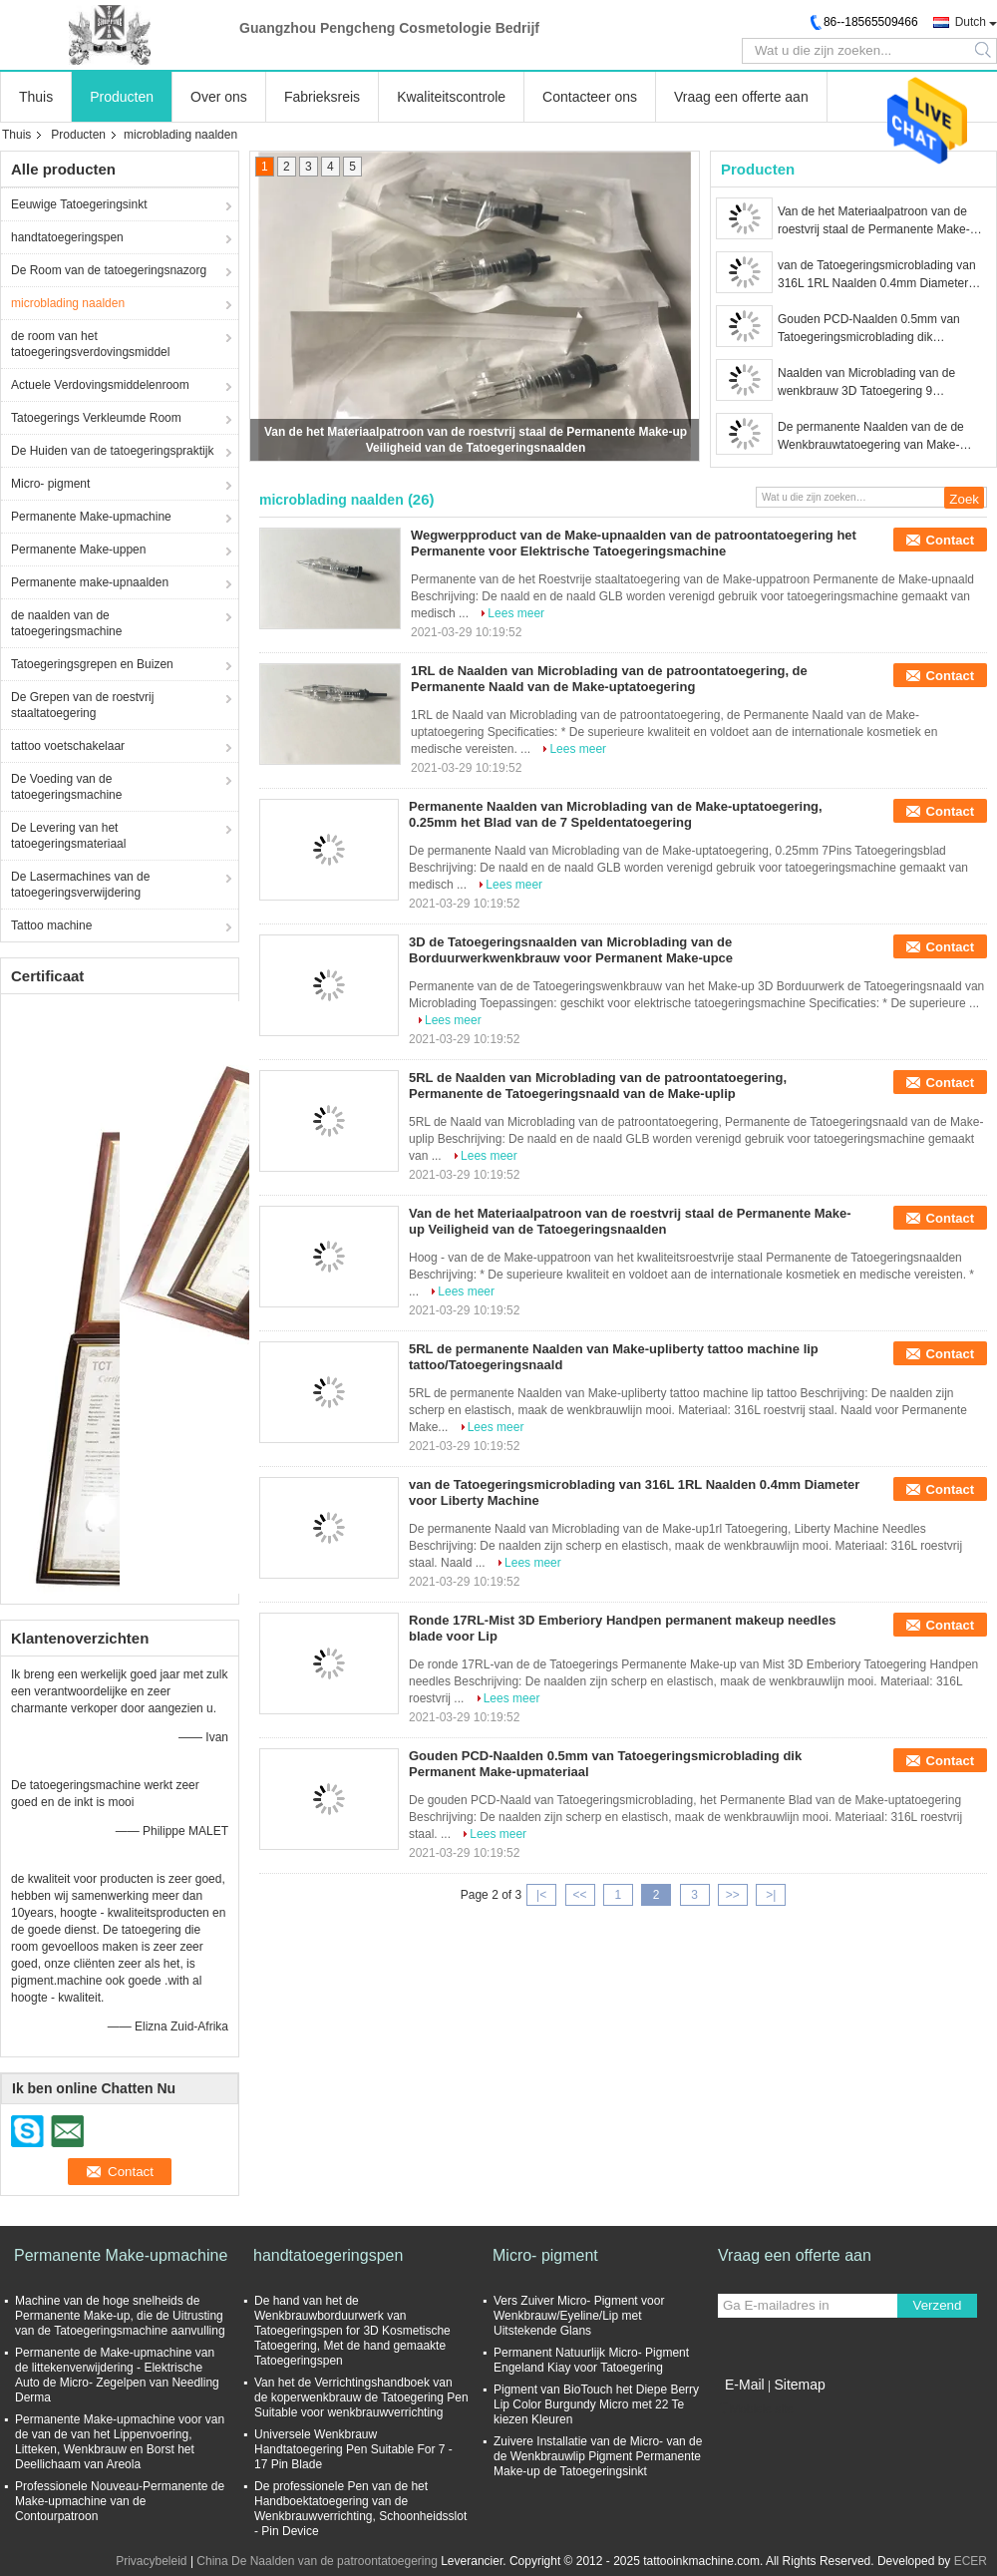  Describe the element at coordinates (579, 1895) in the screenshot. I see `<<` at that location.